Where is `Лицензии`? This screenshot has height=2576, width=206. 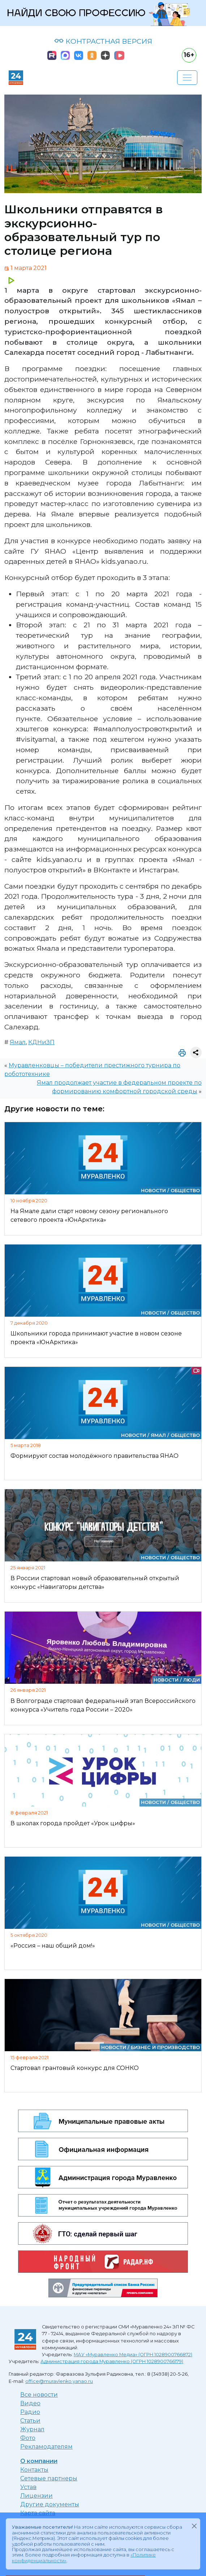 Лицензии is located at coordinates (36, 2495).